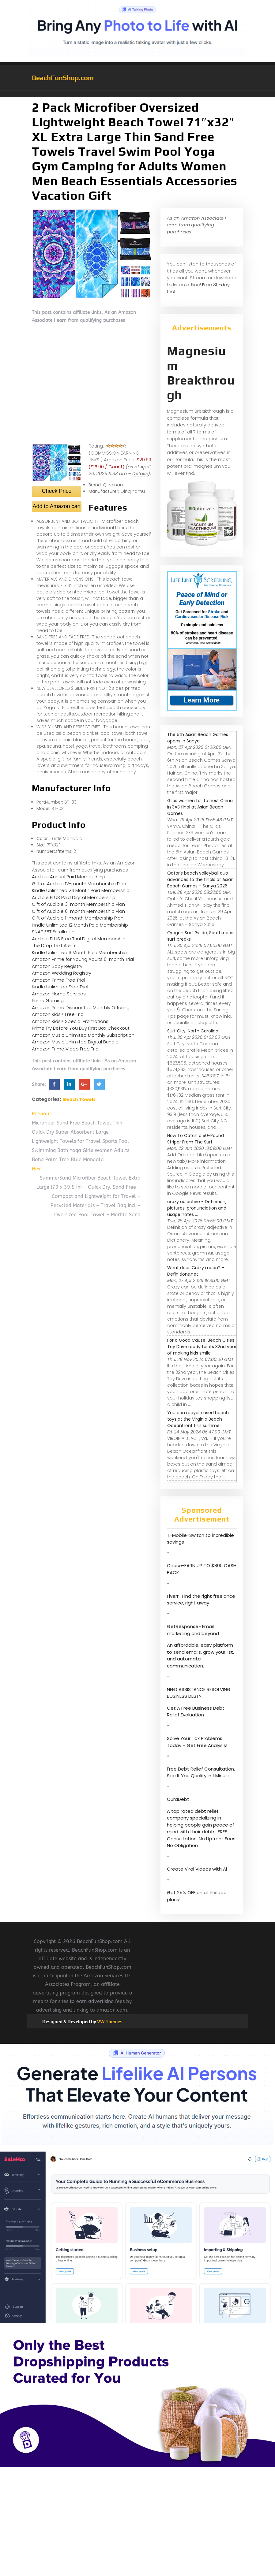  I want to click on Audible PLUS Free Trial Digital Membership, so click(79, 938).